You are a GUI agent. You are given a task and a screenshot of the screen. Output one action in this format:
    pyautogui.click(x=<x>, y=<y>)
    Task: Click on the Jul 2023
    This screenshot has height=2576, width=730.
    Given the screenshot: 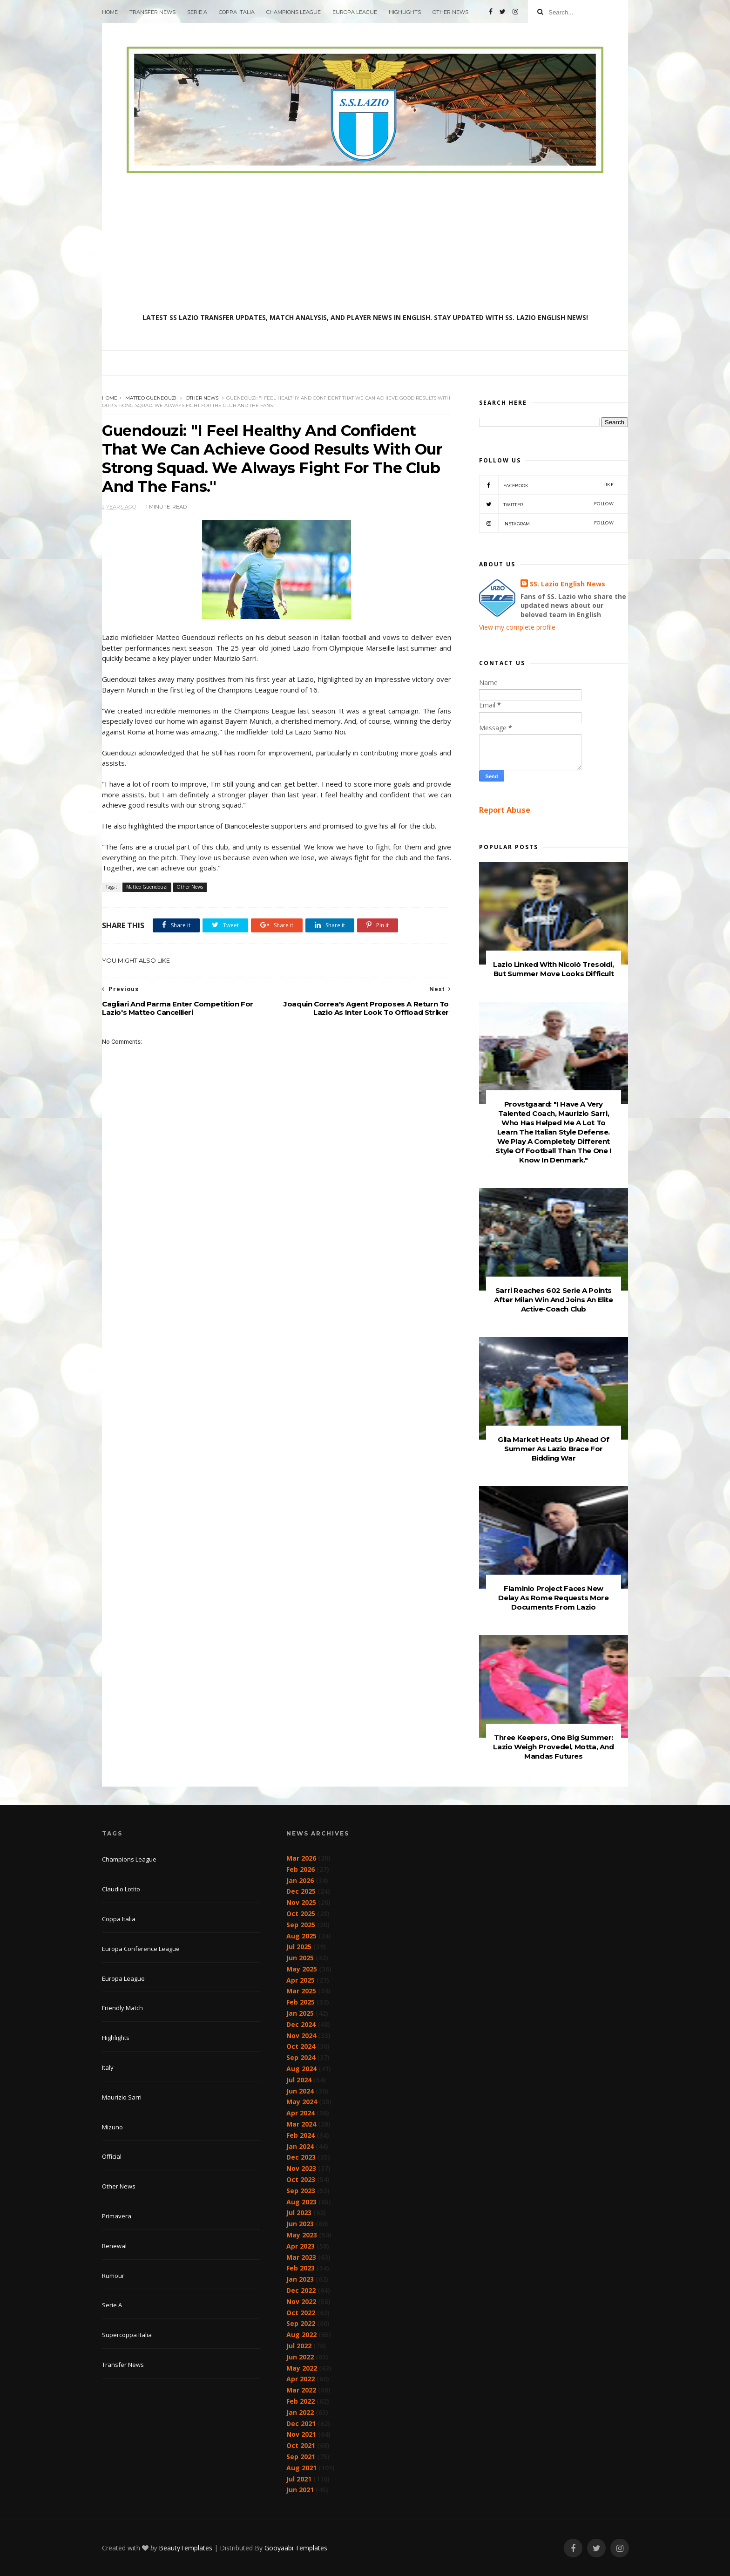 What is the action you would take?
    pyautogui.click(x=298, y=2212)
    